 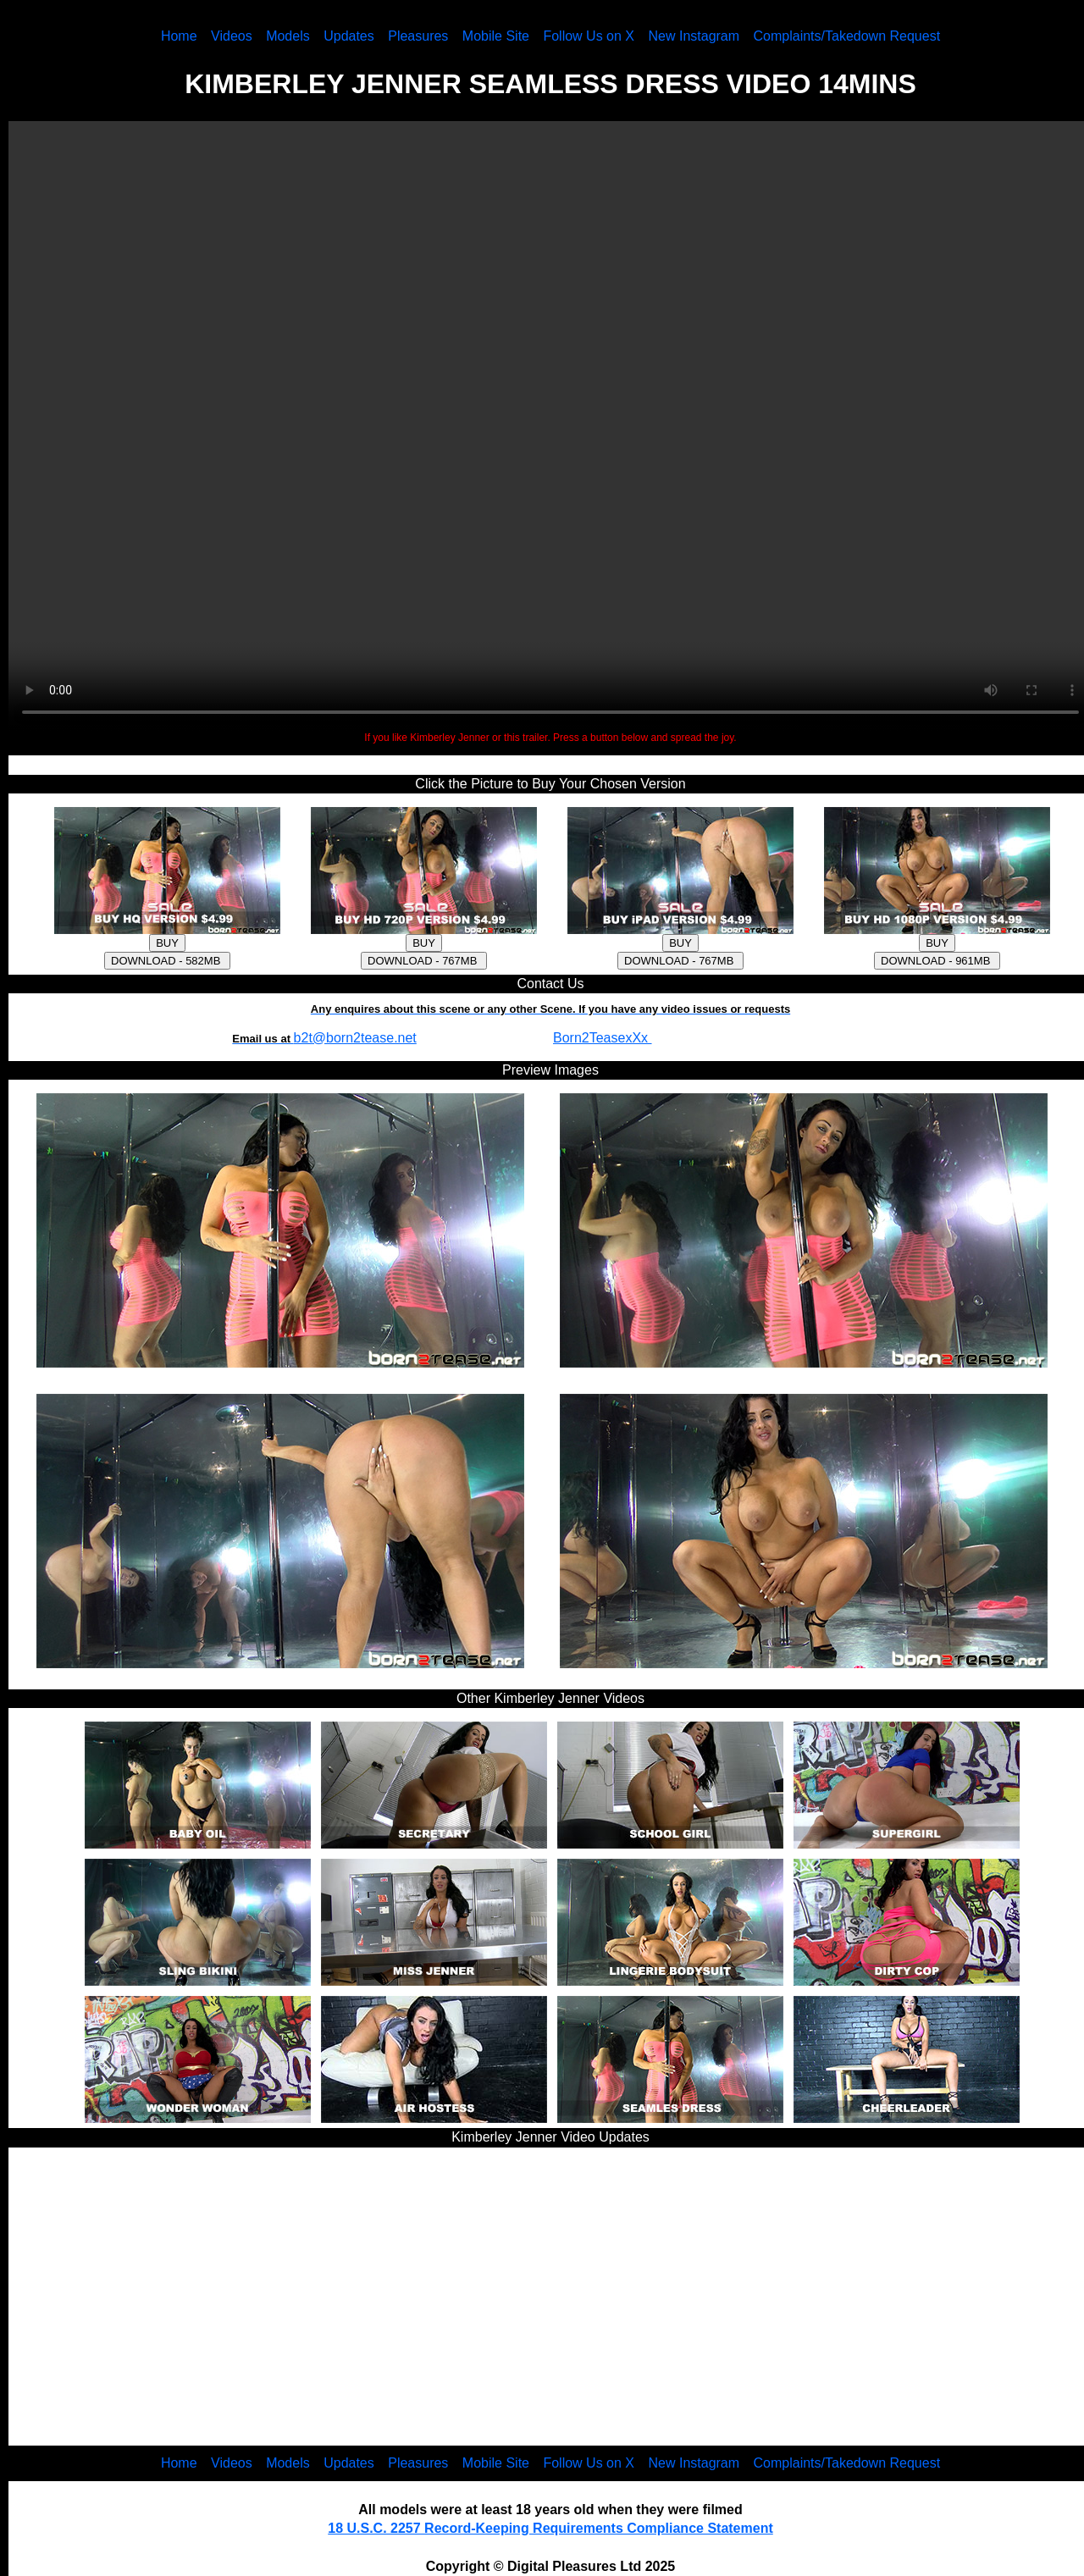 What do you see at coordinates (231, 36) in the screenshot?
I see `Videos` at bounding box center [231, 36].